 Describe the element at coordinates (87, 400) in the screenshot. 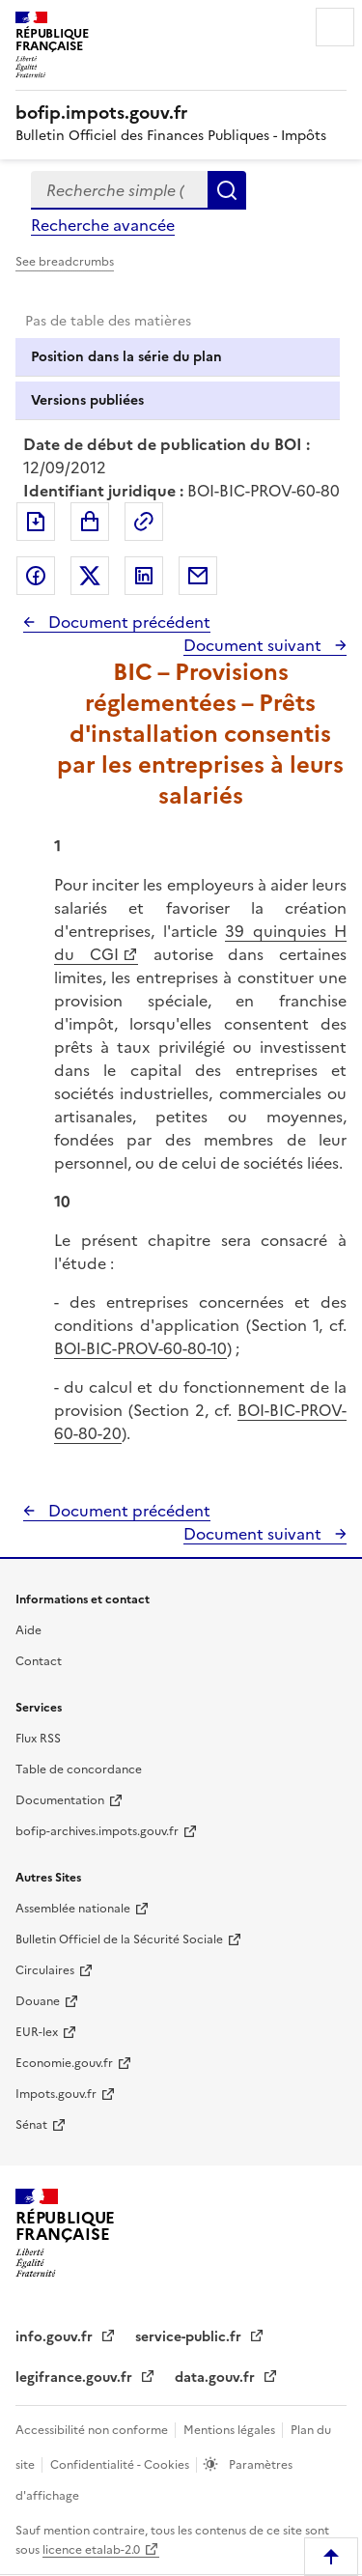

I see `Versions publiées [tab]` at that location.